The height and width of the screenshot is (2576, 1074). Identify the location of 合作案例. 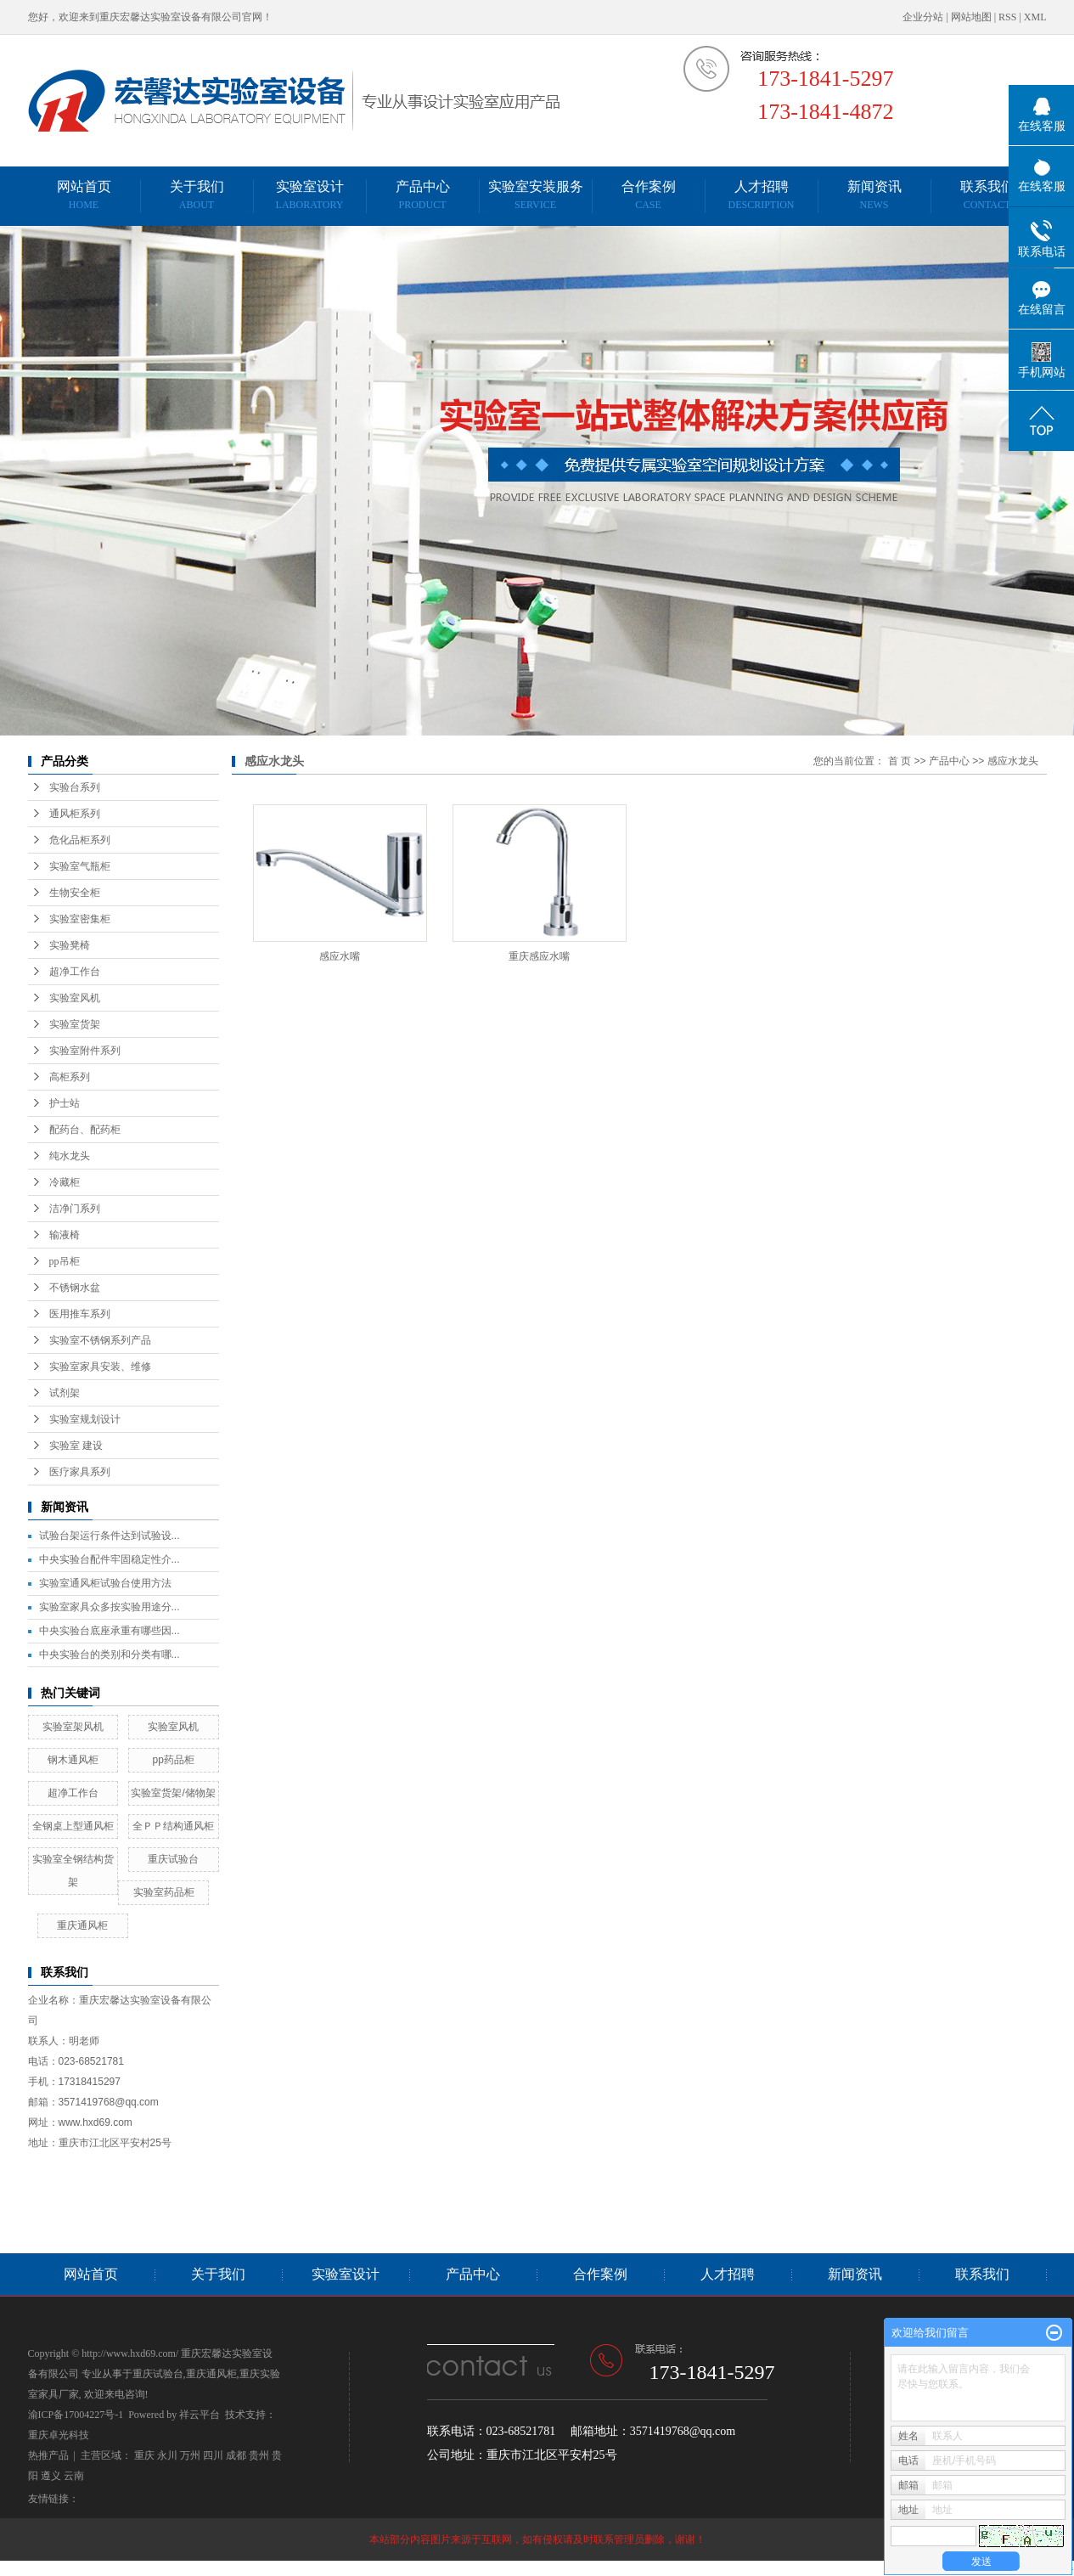
(648, 195).